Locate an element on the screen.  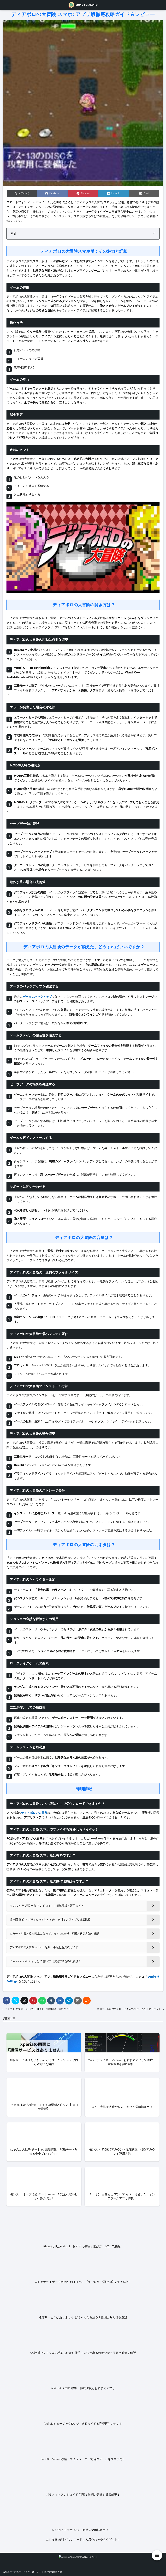
法律上の注意事項 is located at coordinates (12, 2571).